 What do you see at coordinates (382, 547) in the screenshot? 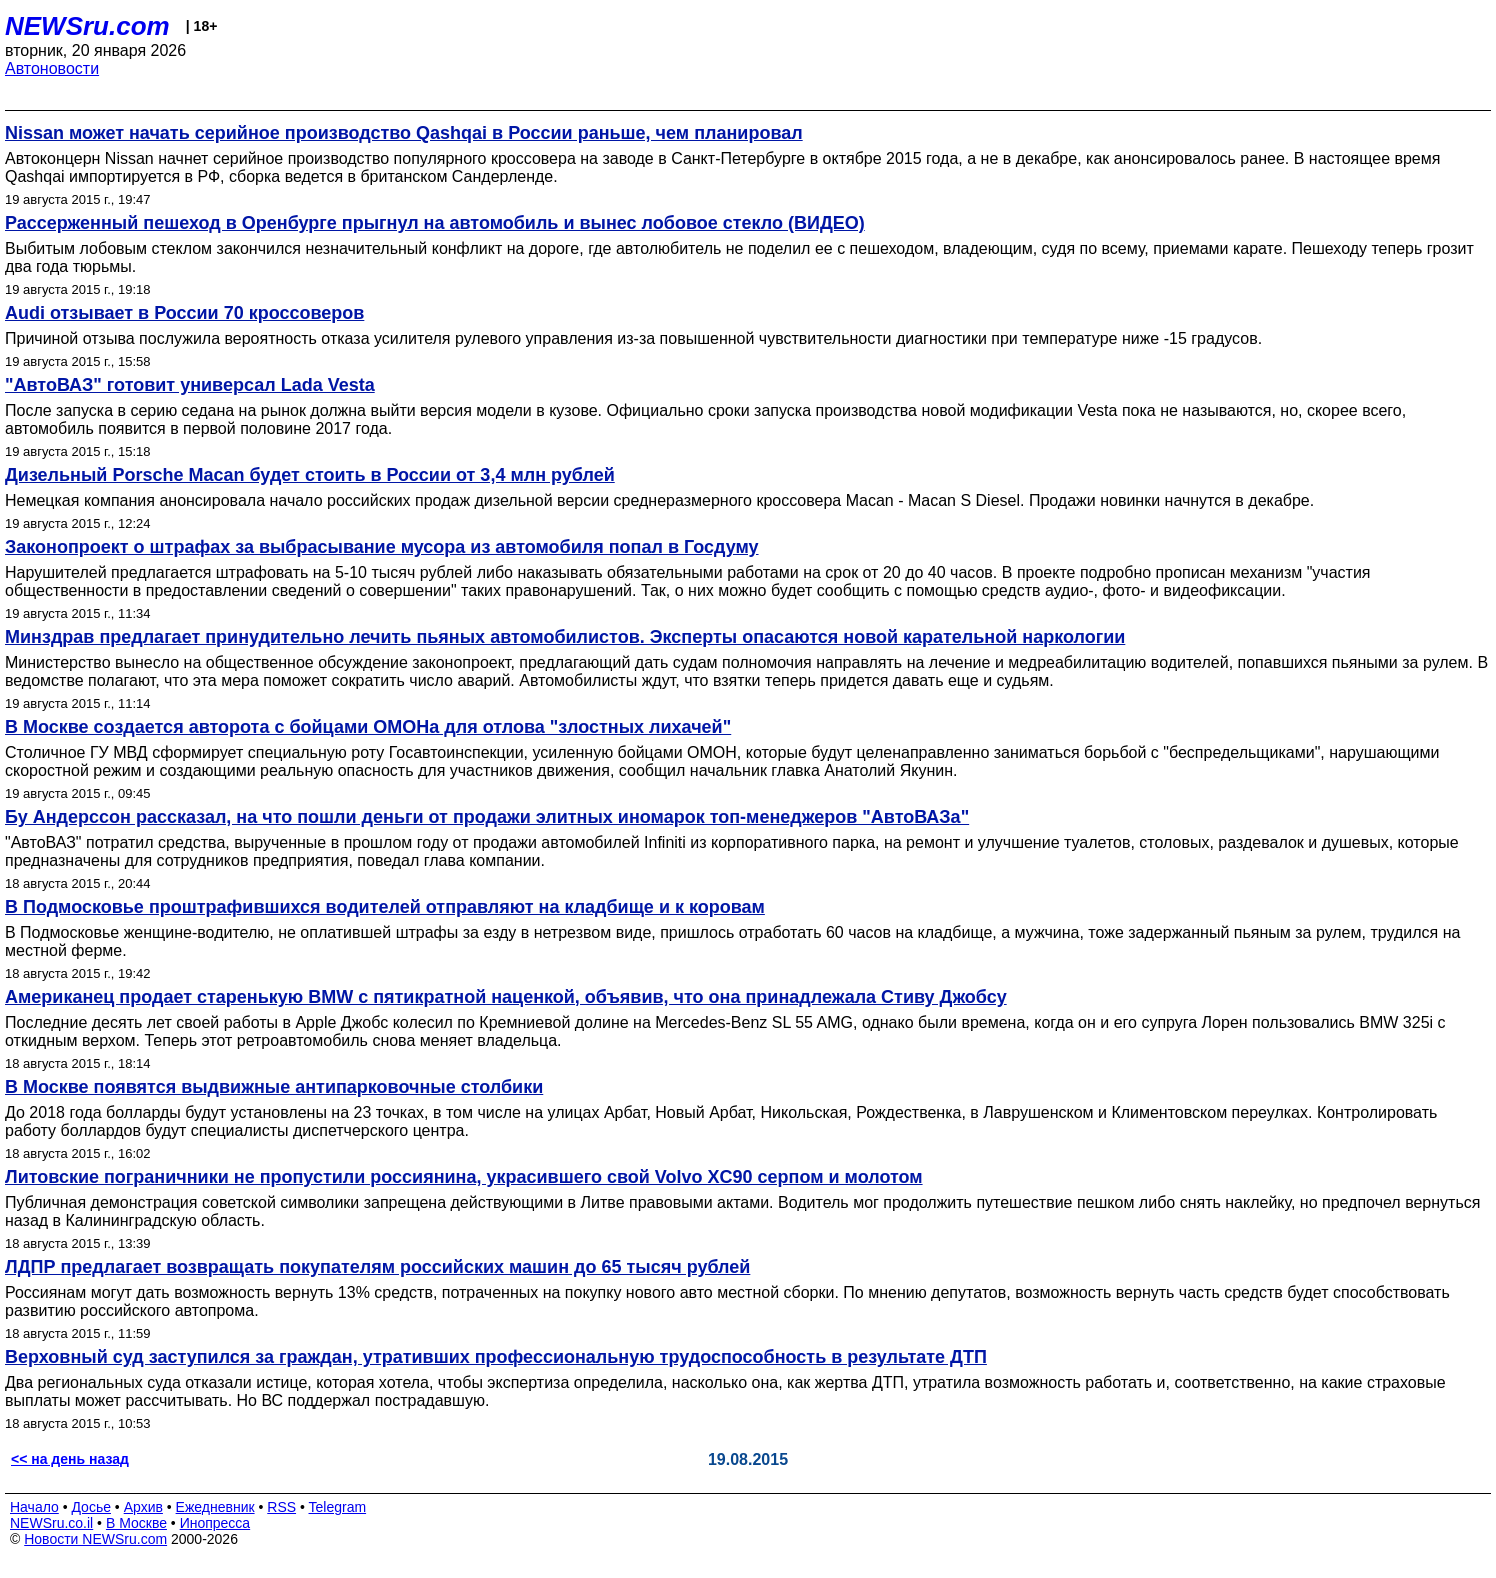
I see `Законопроект о штрафах за выбрасывание мусора из автомобиля попал в Госдуму` at bounding box center [382, 547].